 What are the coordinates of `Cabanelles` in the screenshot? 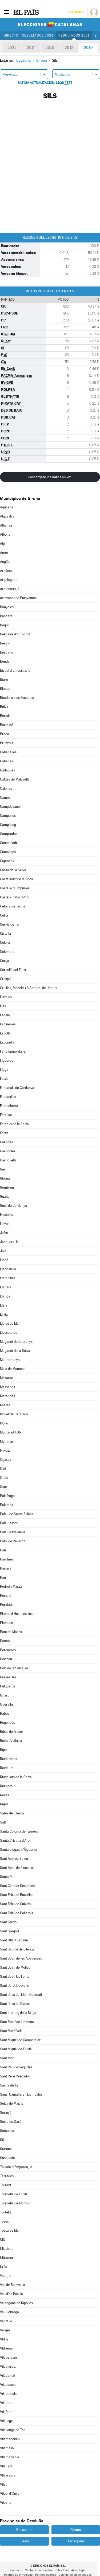 It's located at (8, 752).